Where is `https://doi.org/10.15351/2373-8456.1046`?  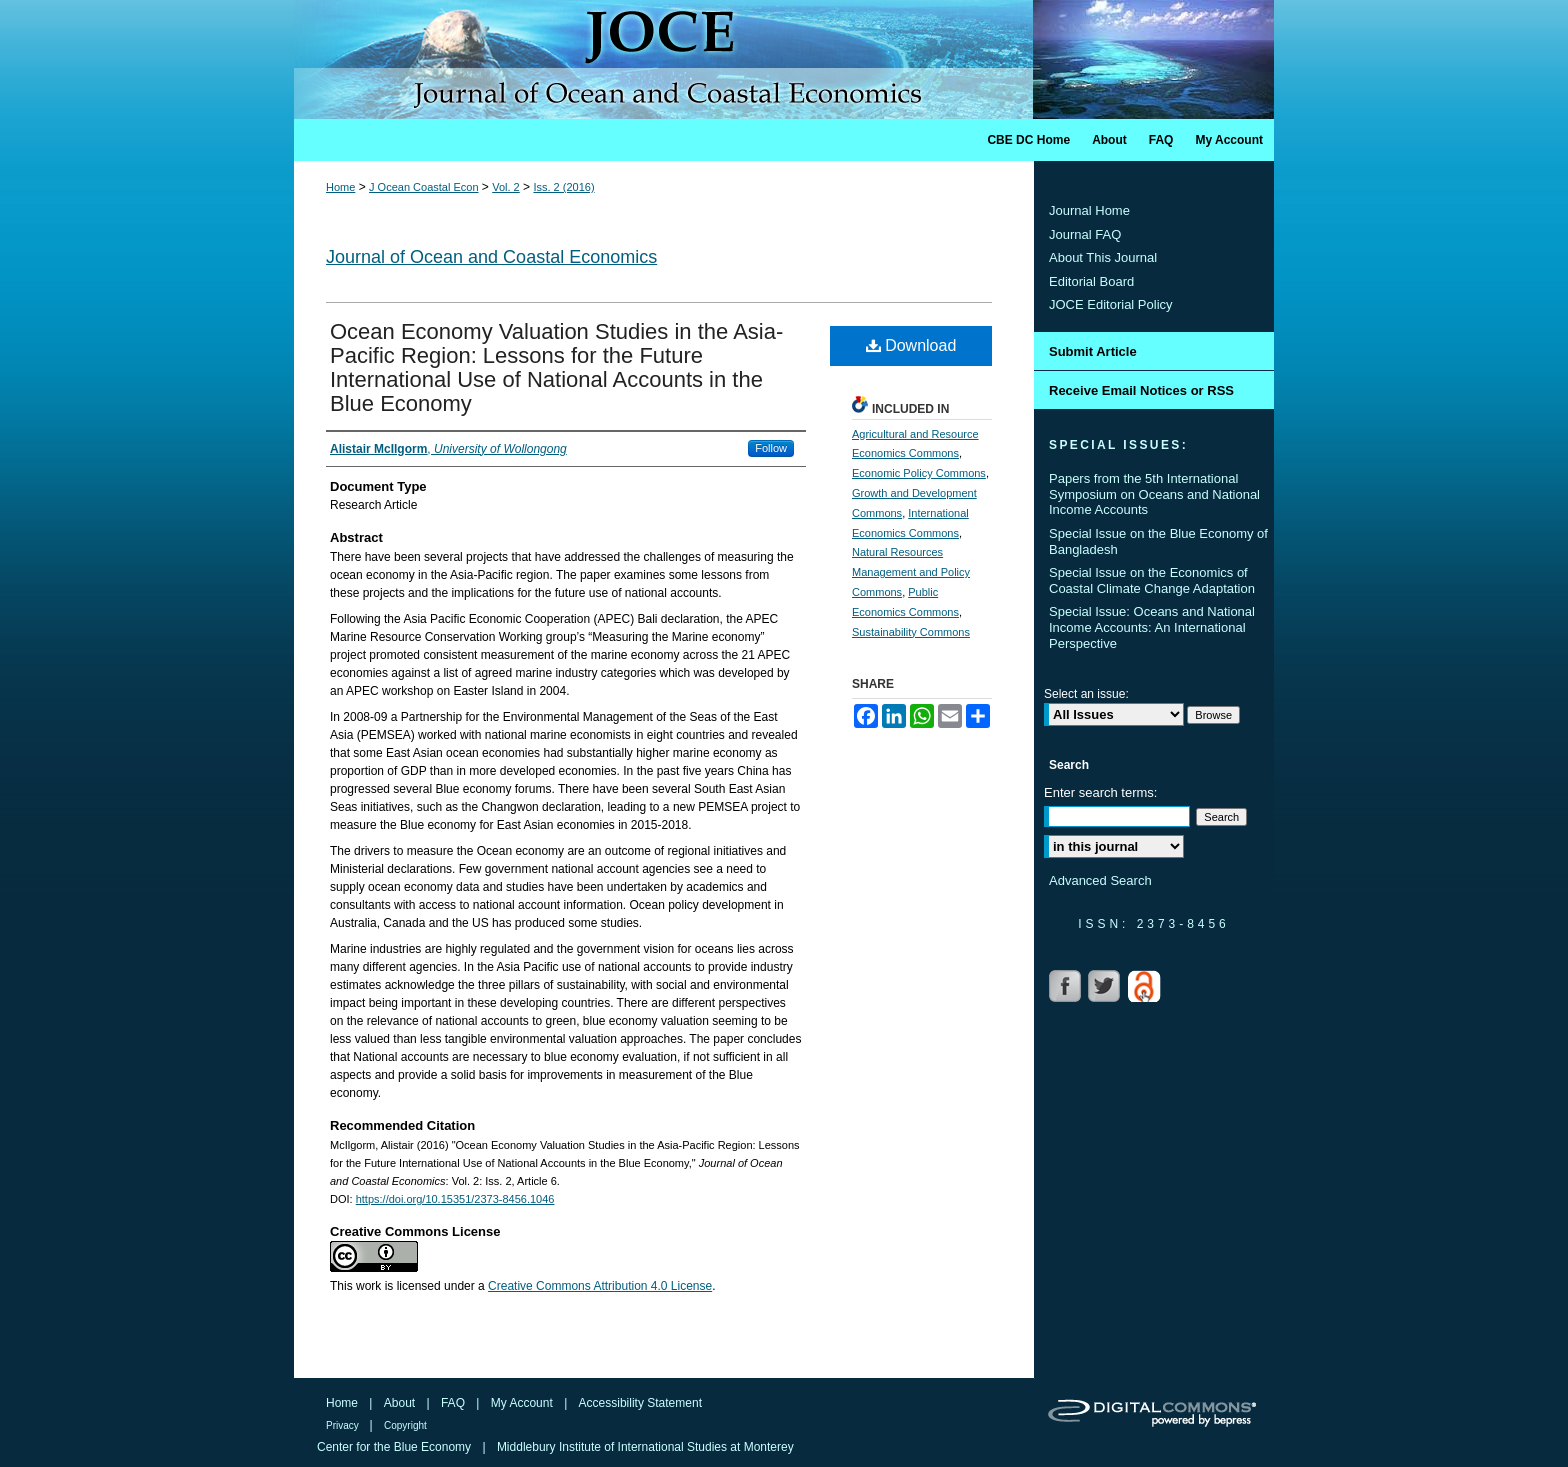
https://doi.org/10.15351/2373-8456.1046 is located at coordinates (455, 1199).